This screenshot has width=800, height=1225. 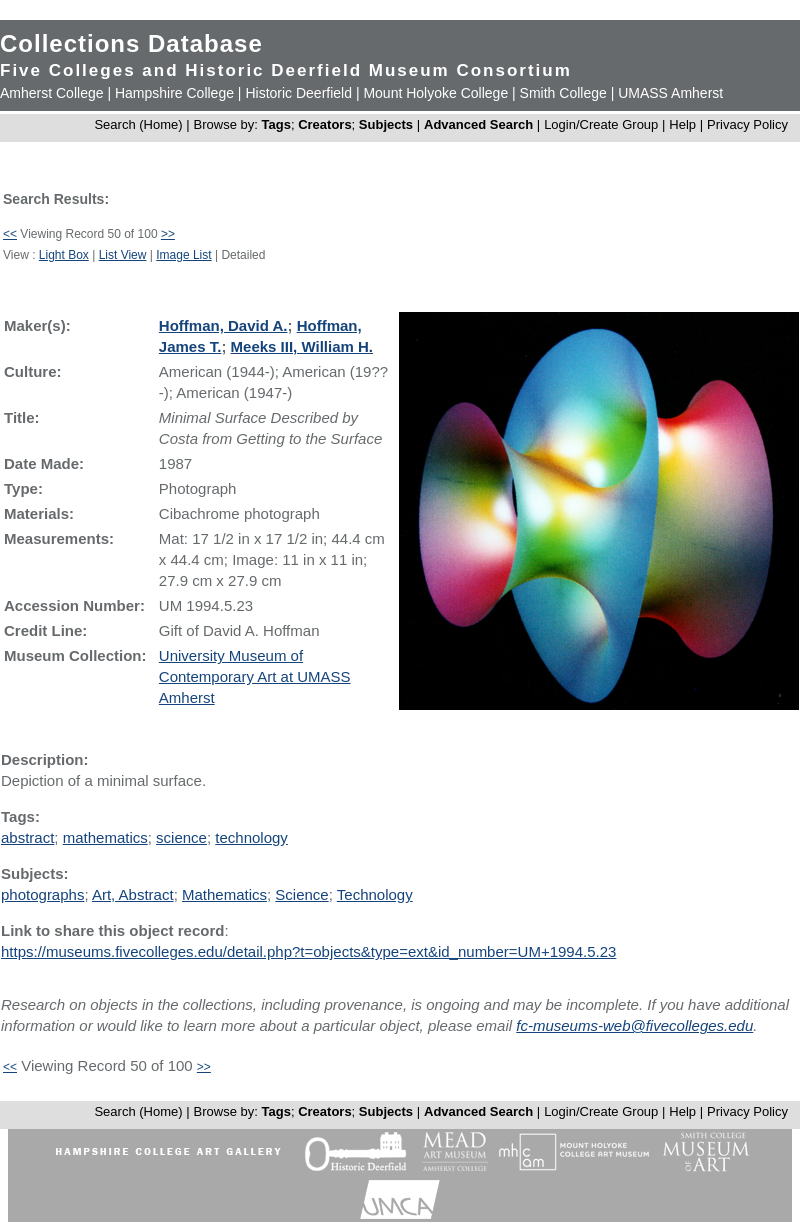 I want to click on Hampshire College, so click(x=174, y=93).